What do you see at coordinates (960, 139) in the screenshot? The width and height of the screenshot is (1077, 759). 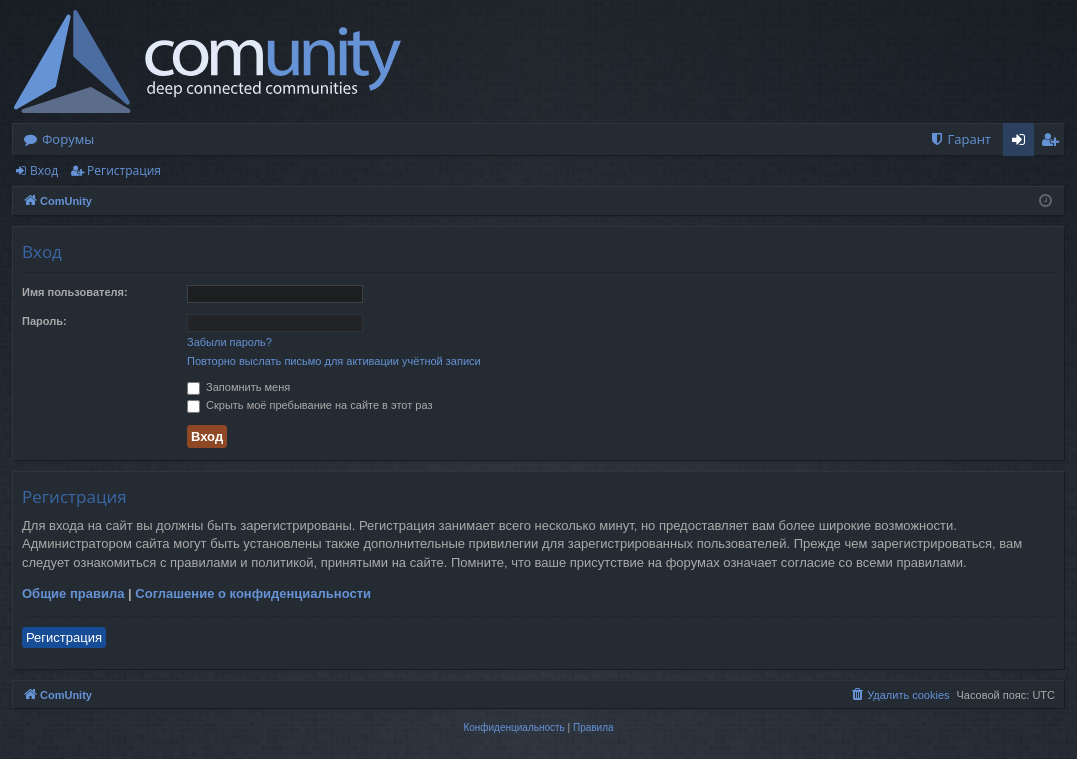 I see `[menuitem]` at bounding box center [960, 139].